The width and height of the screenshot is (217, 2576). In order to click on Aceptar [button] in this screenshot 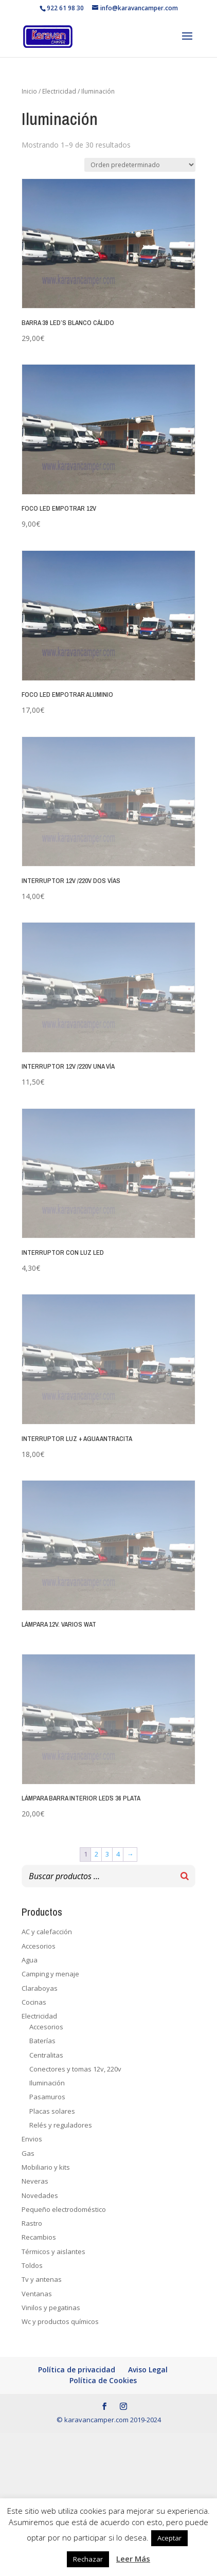, I will do `click(169, 2538)`.